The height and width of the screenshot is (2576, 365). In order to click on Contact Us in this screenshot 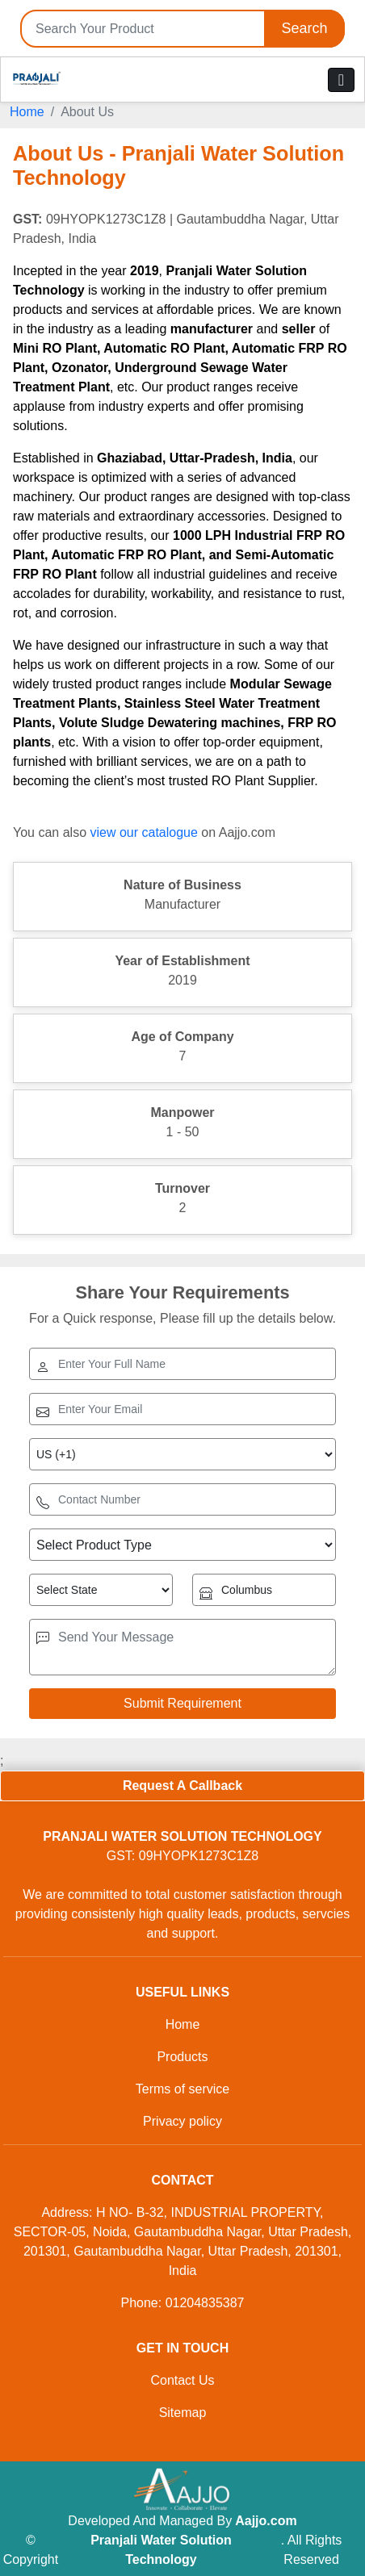, I will do `click(182, 2380)`.